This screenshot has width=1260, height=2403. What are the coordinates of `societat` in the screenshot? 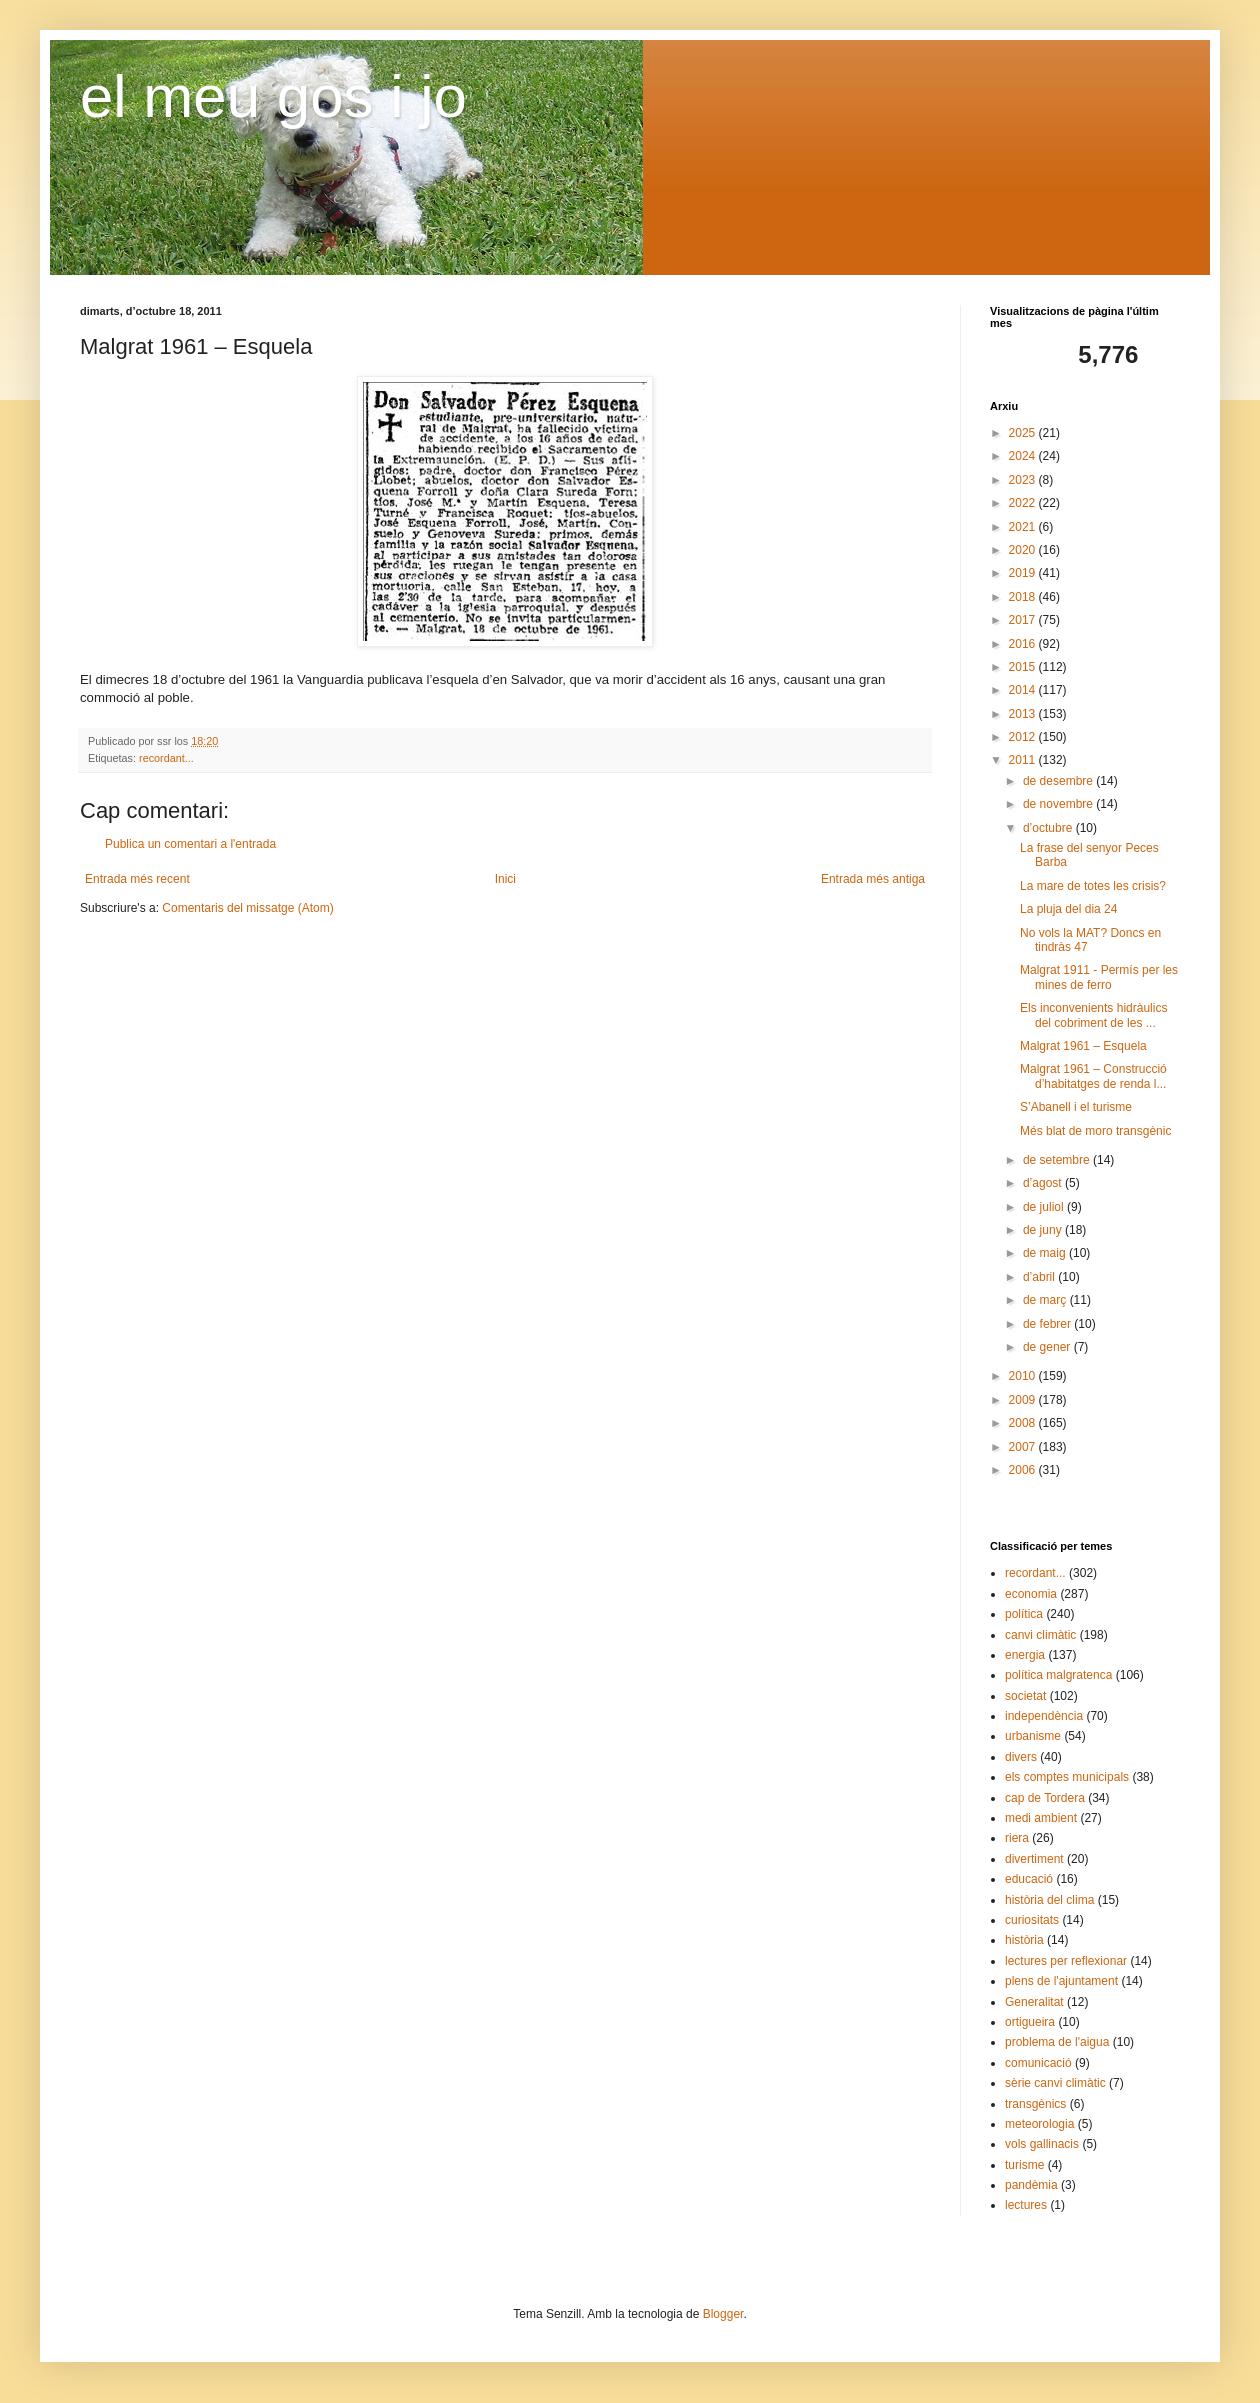 It's located at (1025, 1696).